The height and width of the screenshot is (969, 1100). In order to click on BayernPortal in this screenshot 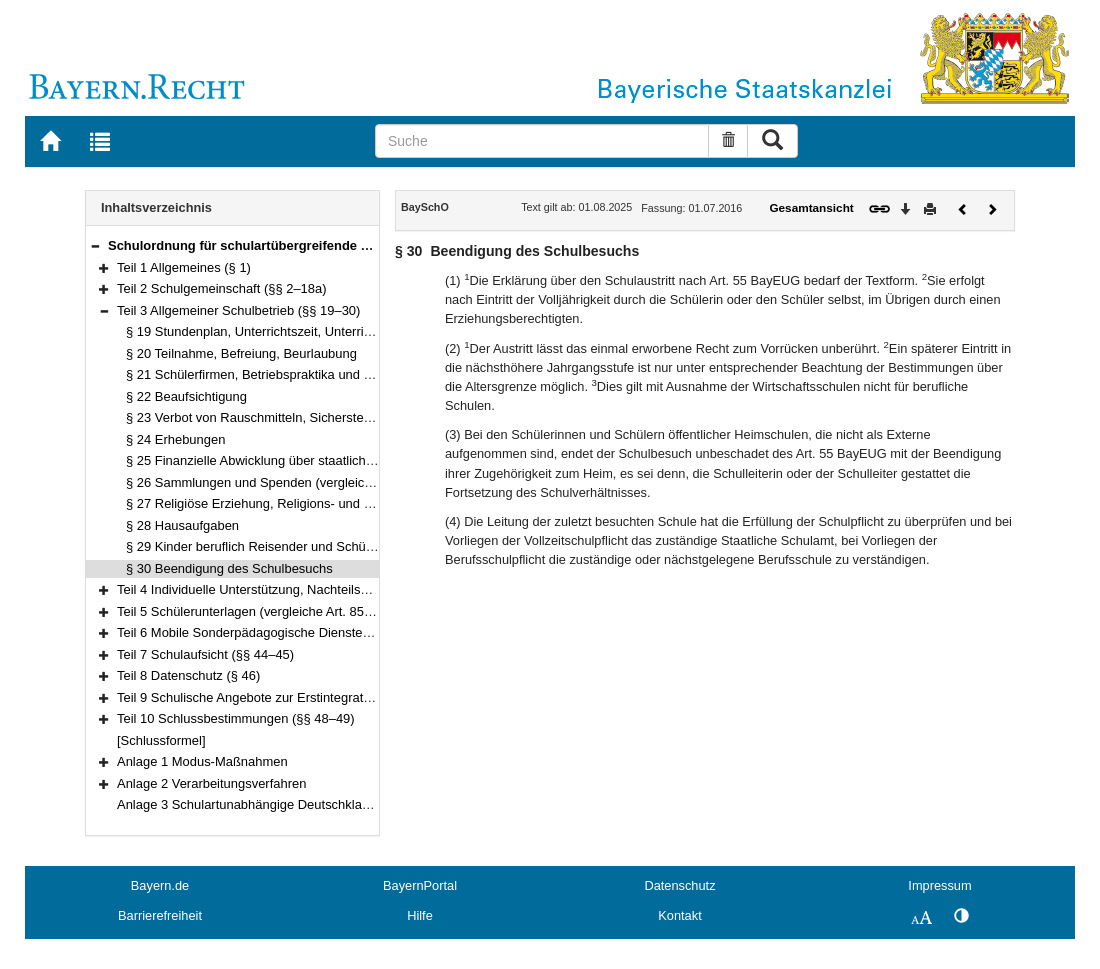, I will do `click(420, 885)`.